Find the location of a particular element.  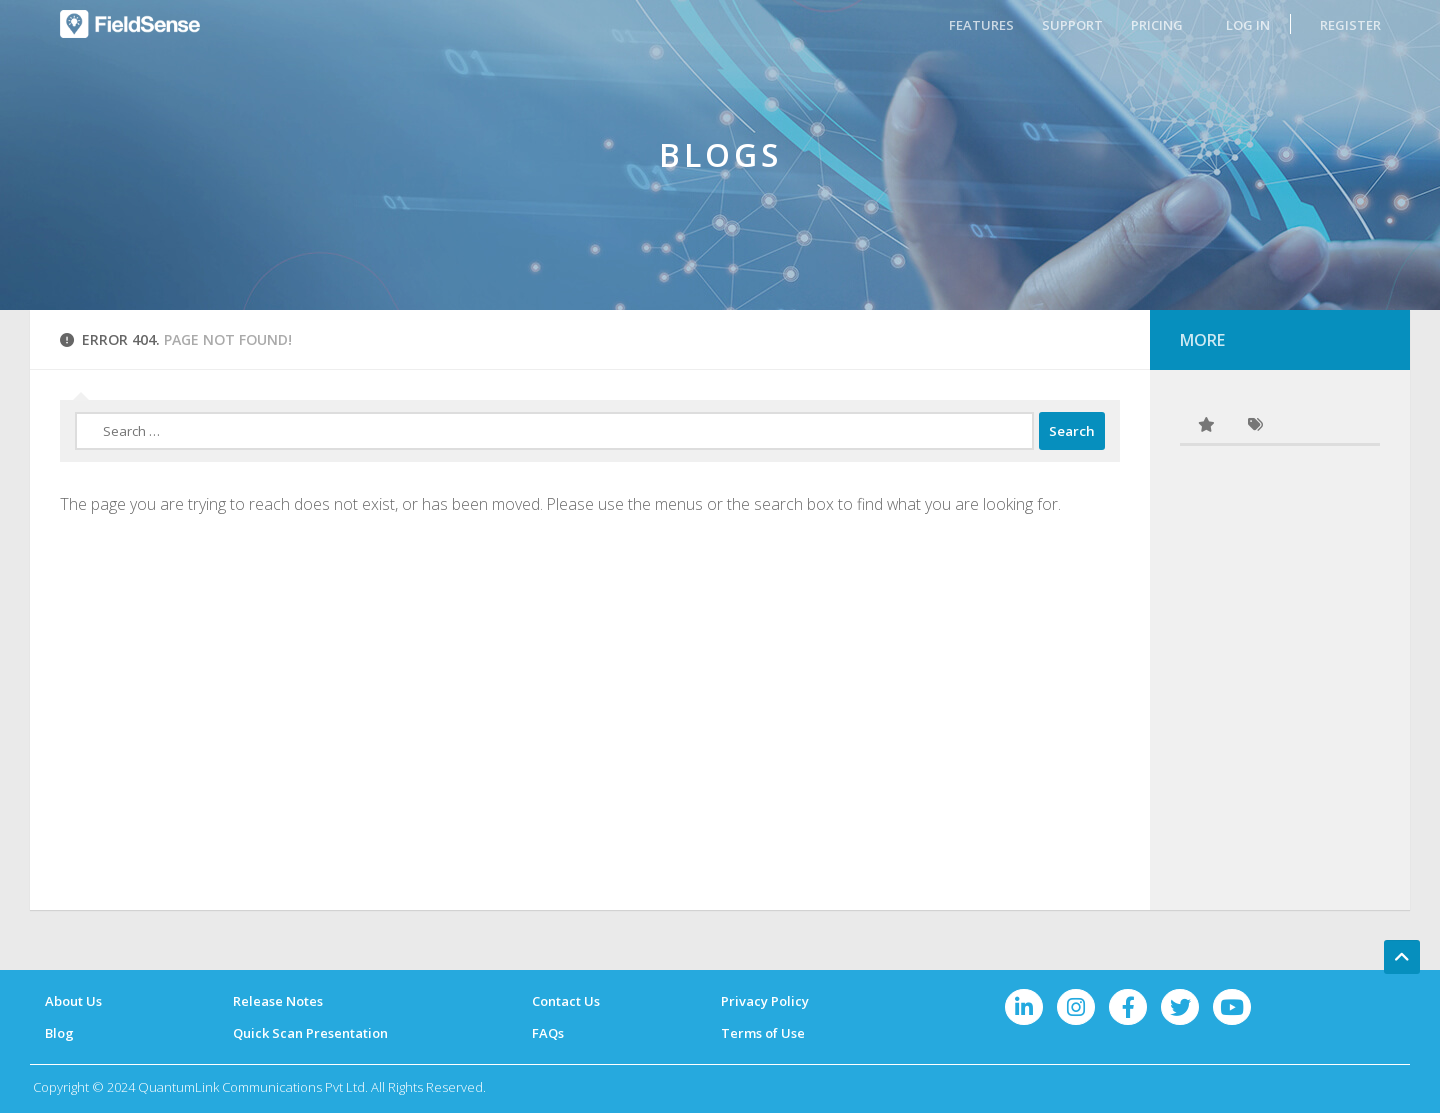

Release Notes is located at coordinates (278, 1001).